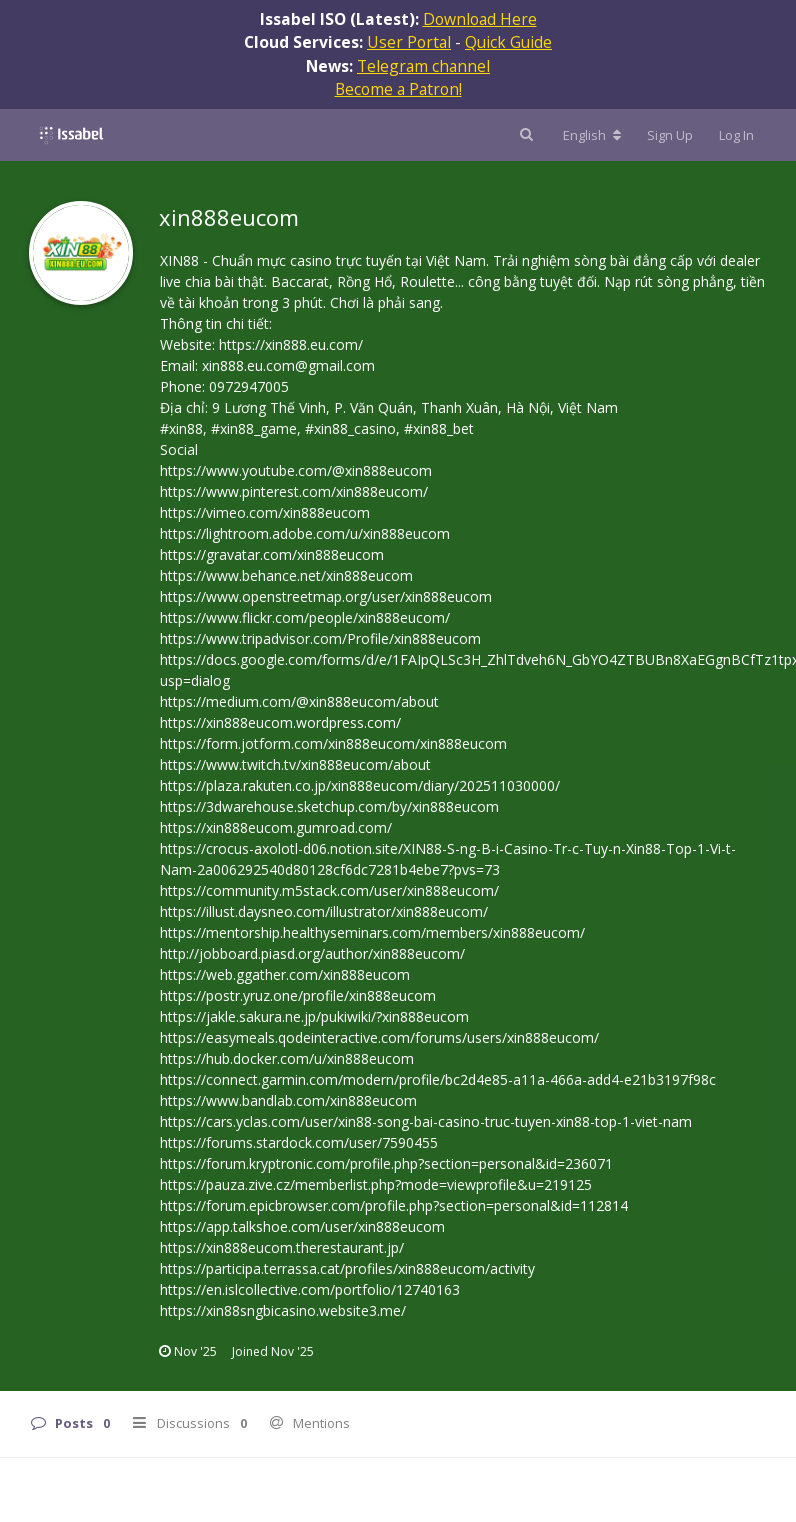  I want to click on https://3dwarehouse.sketchup.com/by/xin888eucom, so click(329, 806).